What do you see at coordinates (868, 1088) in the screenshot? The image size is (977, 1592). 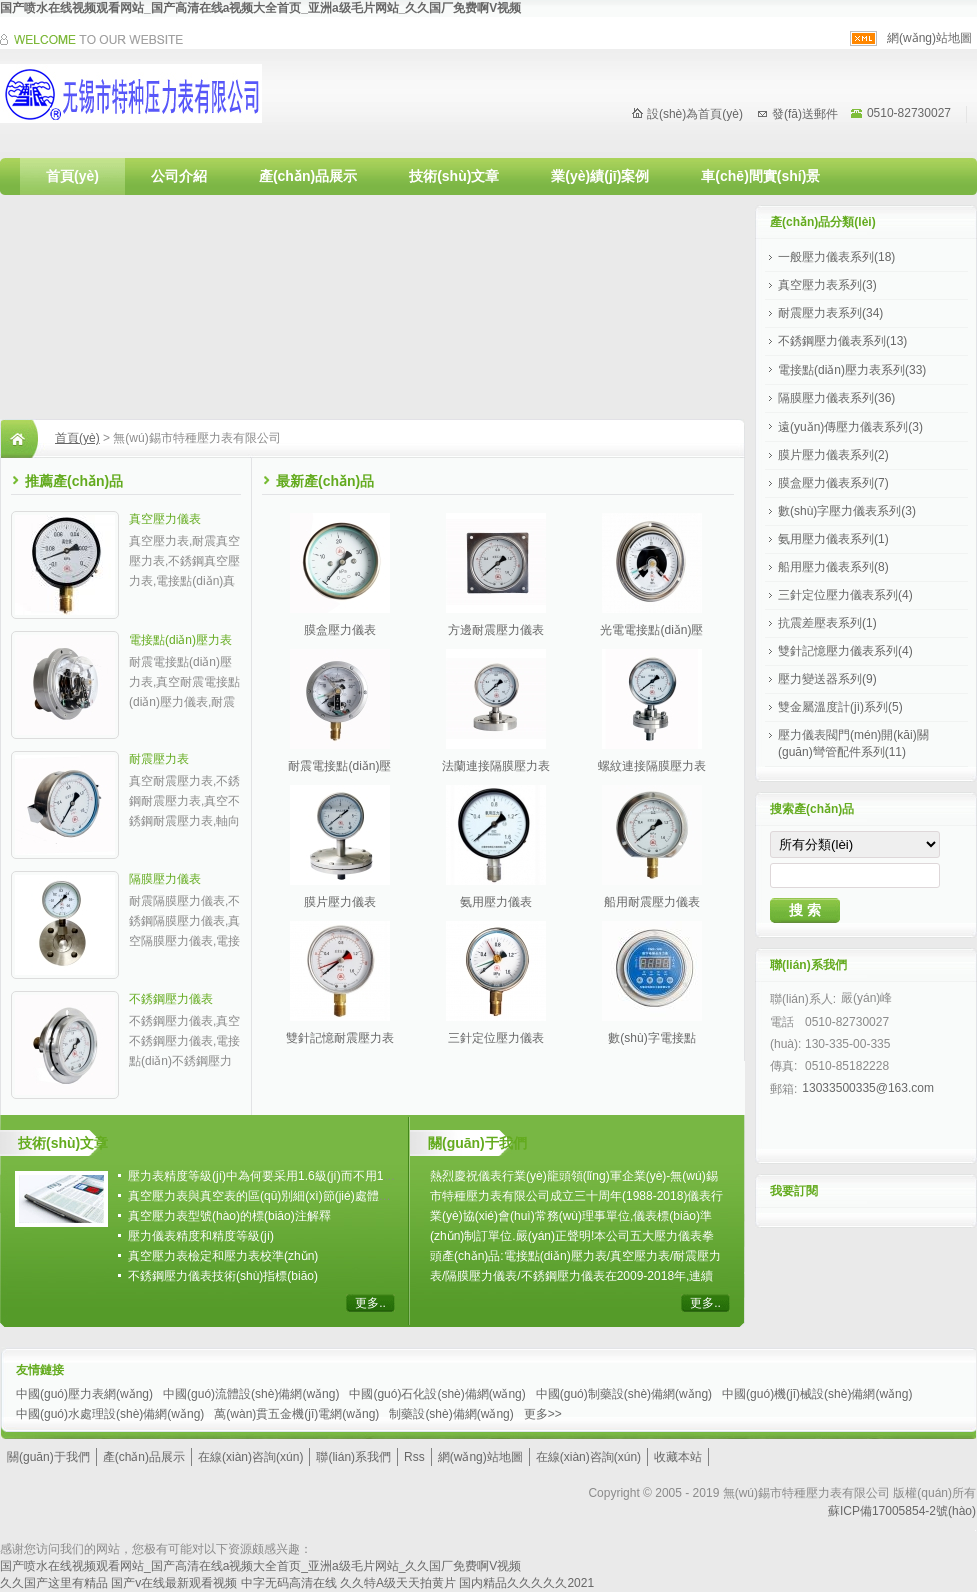 I see `13033500335@163.com` at bounding box center [868, 1088].